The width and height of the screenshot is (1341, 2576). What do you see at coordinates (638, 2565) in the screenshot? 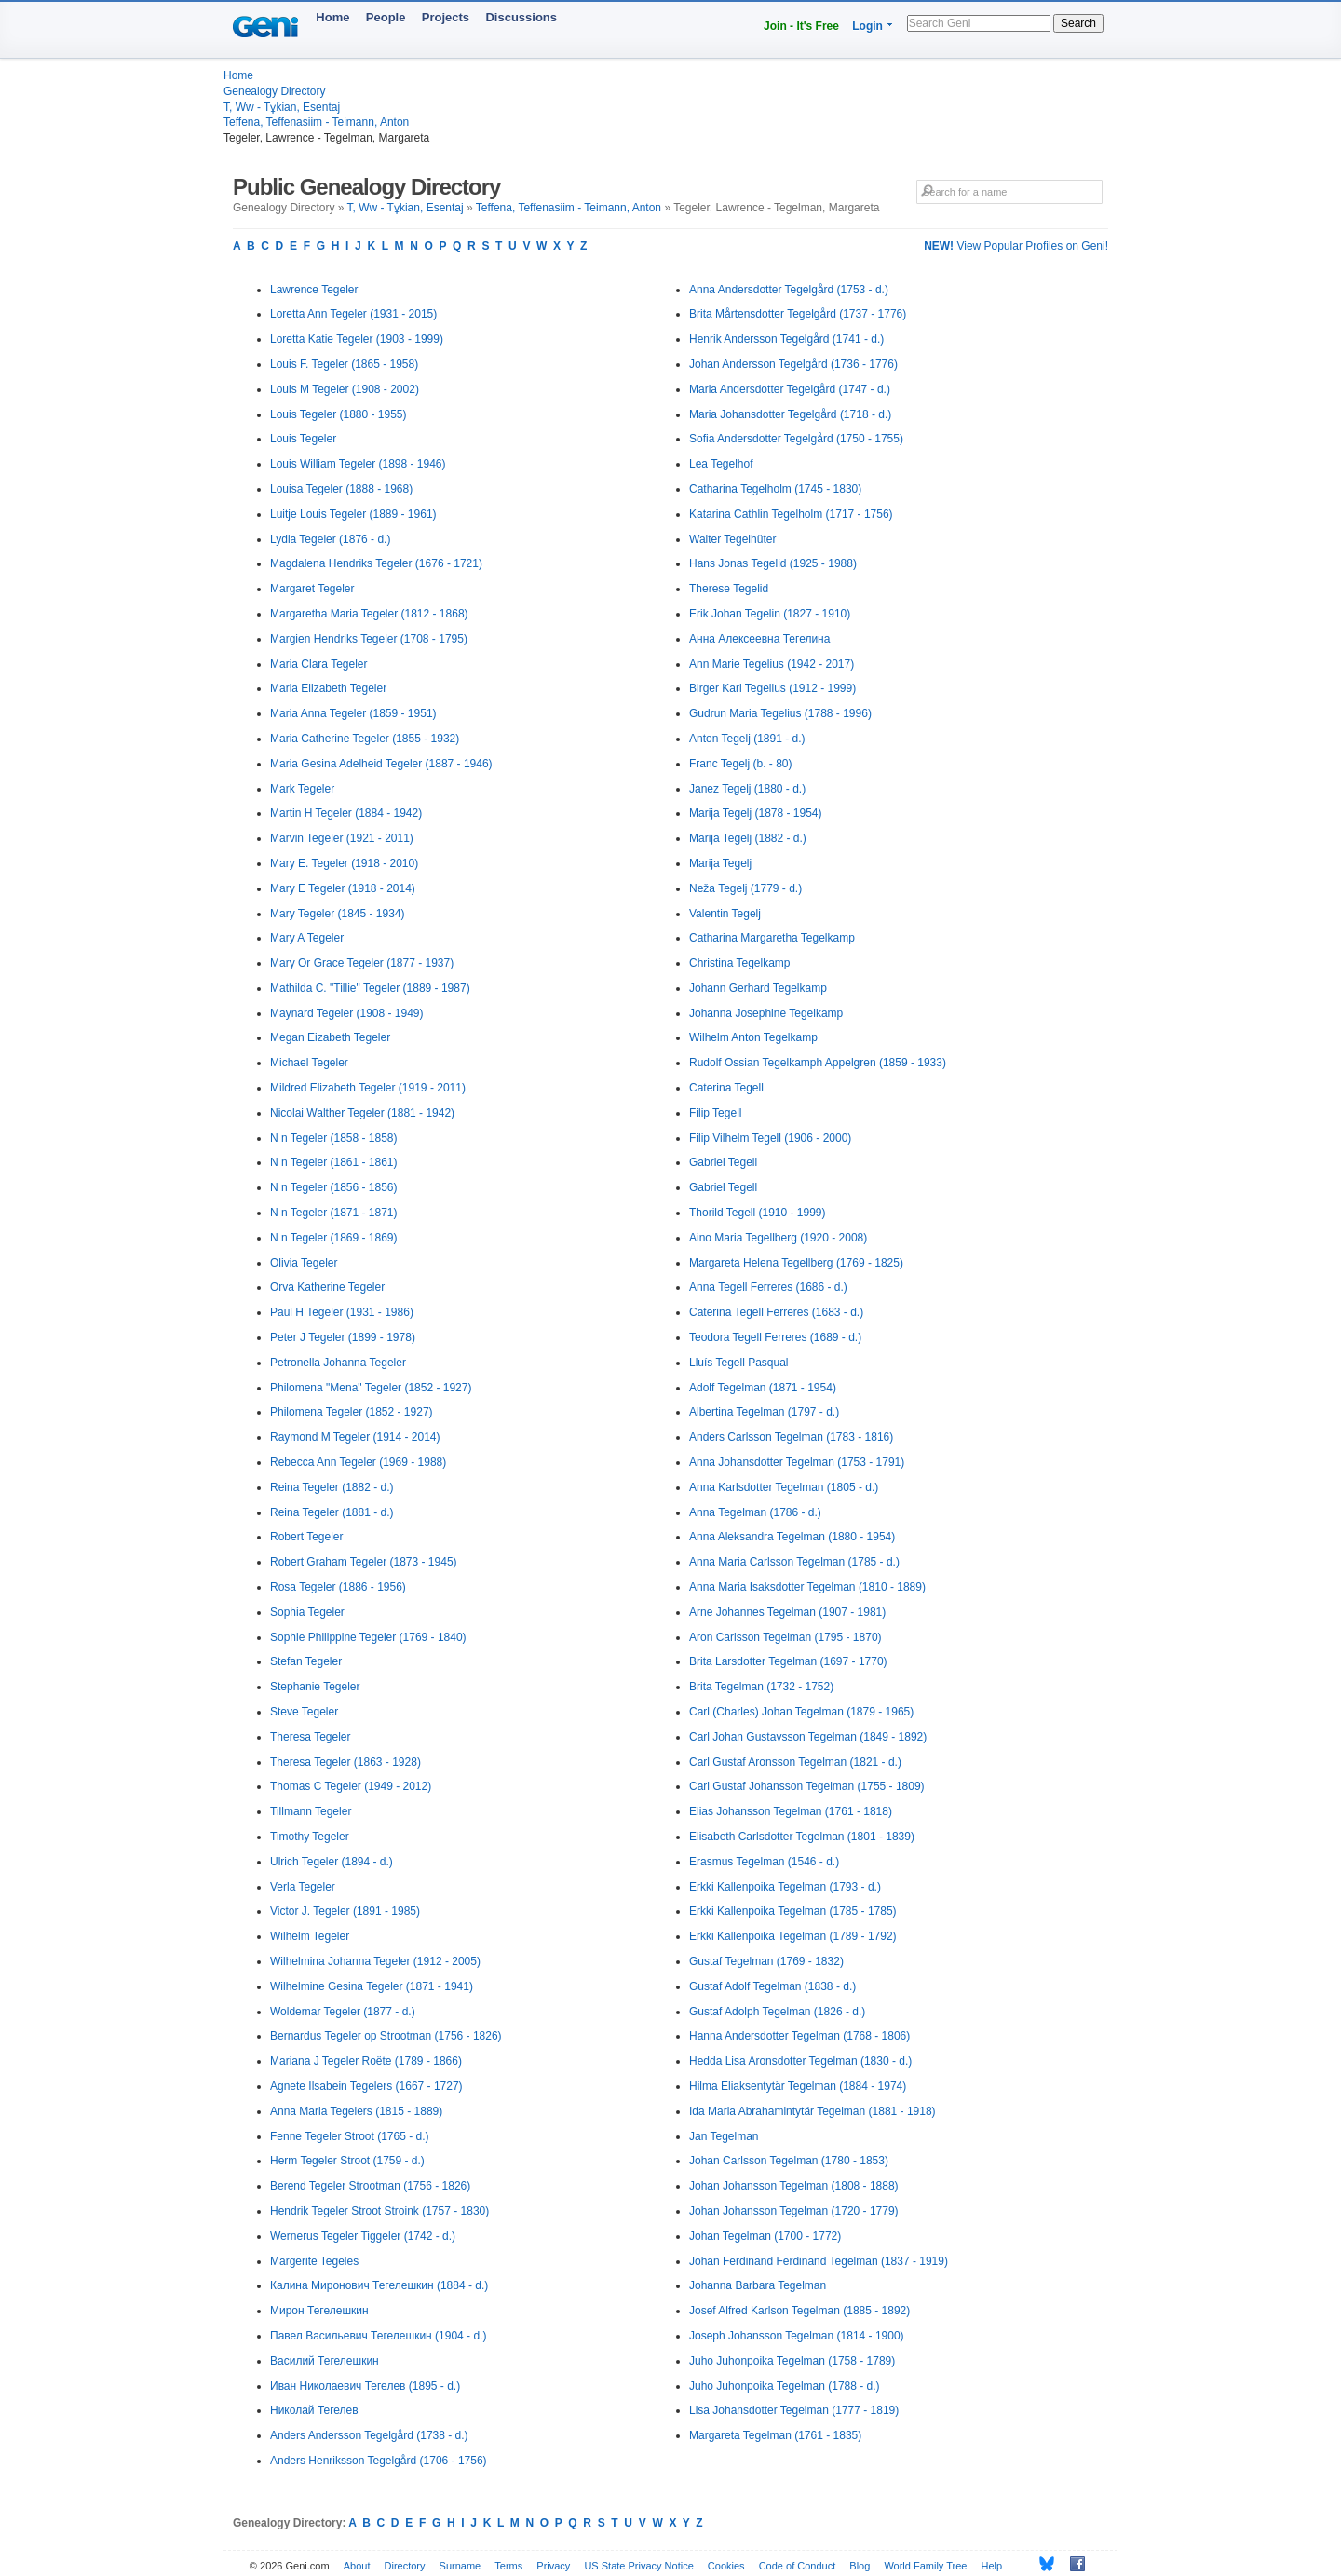
I see `US State Privacy Notice` at bounding box center [638, 2565].